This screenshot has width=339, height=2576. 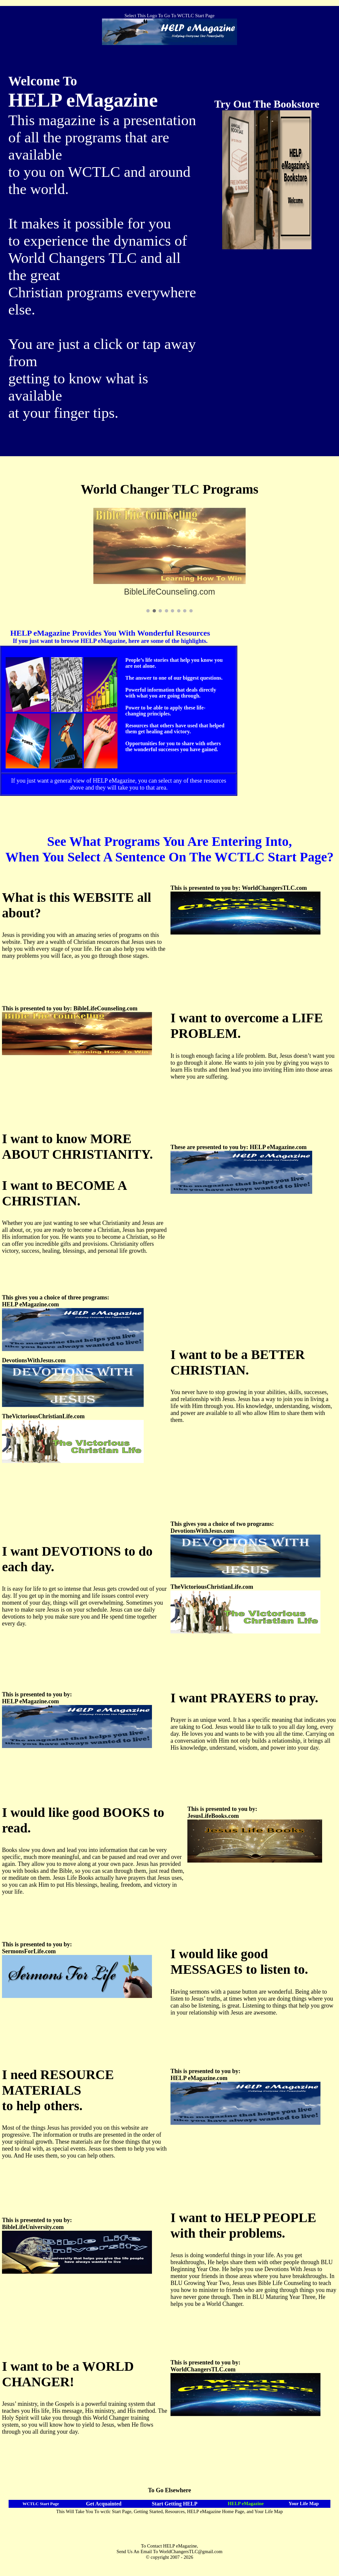 I want to click on Start Getting HELP, so click(x=174, y=2503).